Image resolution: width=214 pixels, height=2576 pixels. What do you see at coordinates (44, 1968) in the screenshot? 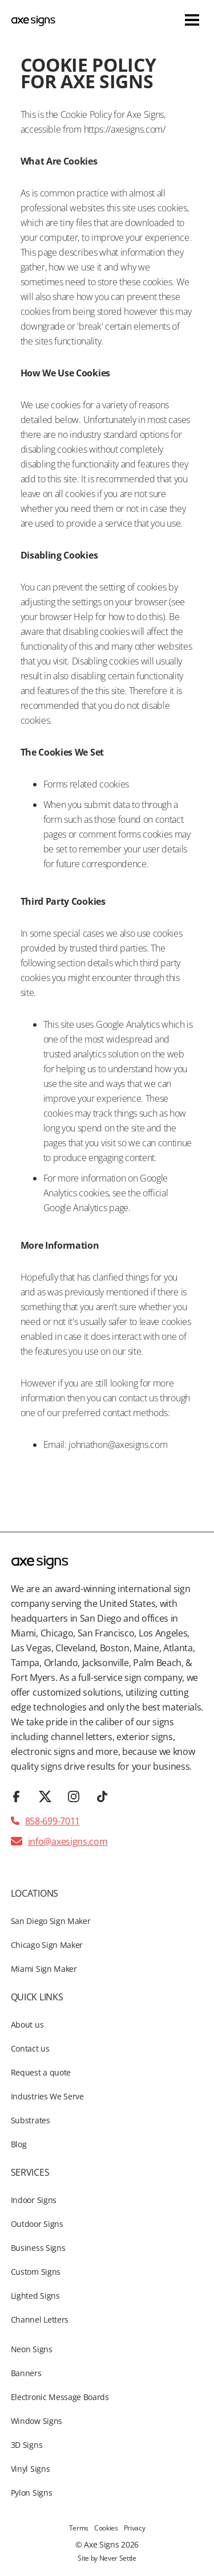
I see `Miami Sign Maker` at bounding box center [44, 1968].